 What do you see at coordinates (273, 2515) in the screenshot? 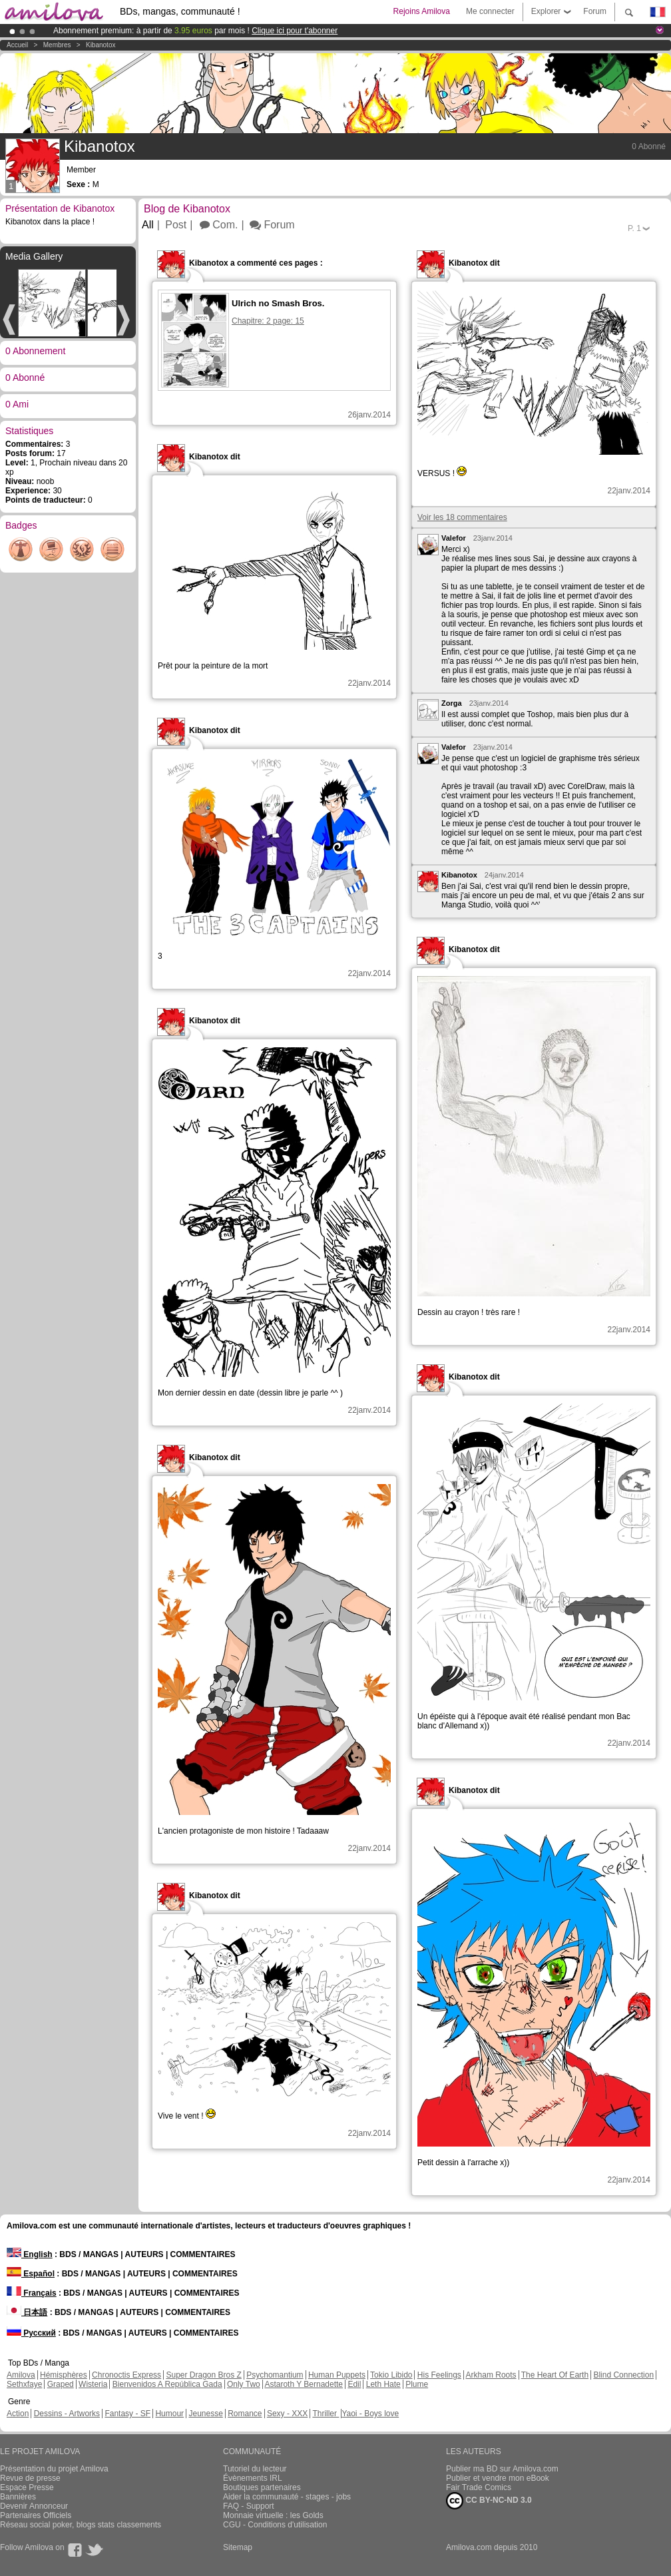
I see `Monnaie virtuelle : les Golds` at bounding box center [273, 2515].